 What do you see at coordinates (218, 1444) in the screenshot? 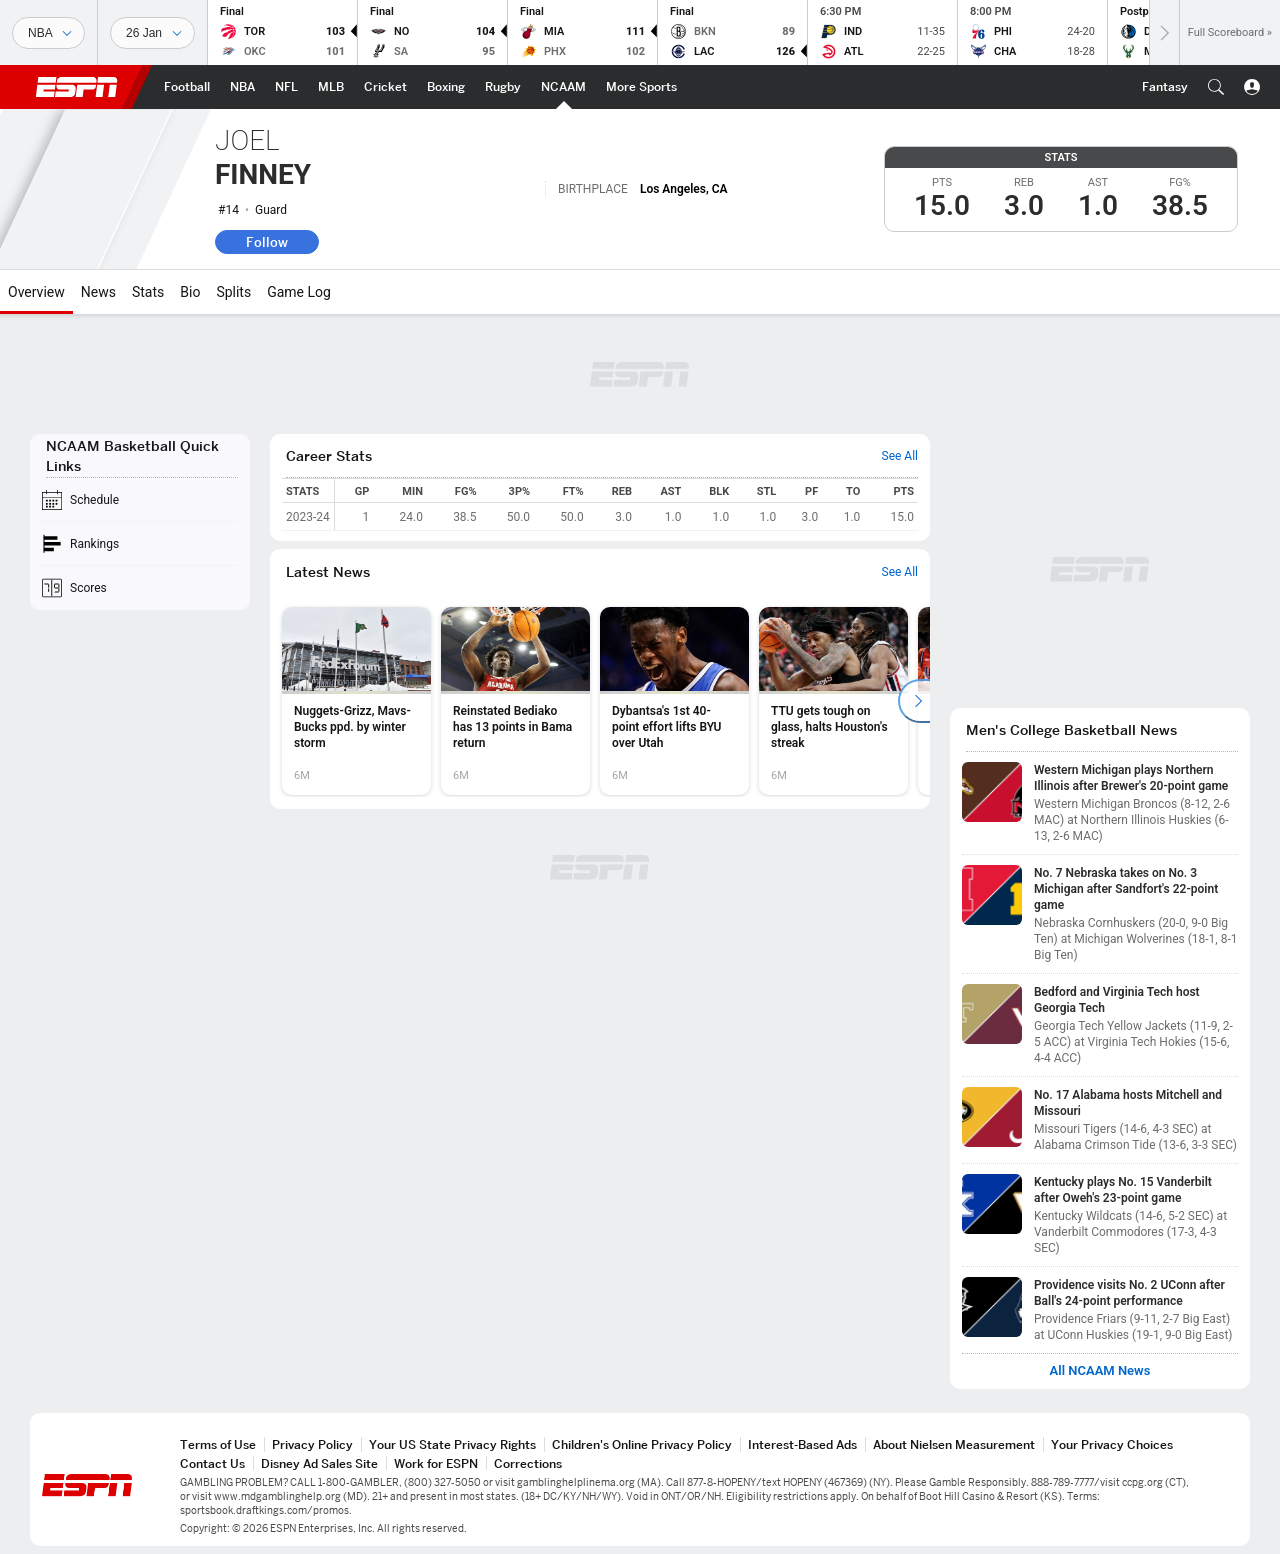
I see `Terms of Use` at bounding box center [218, 1444].